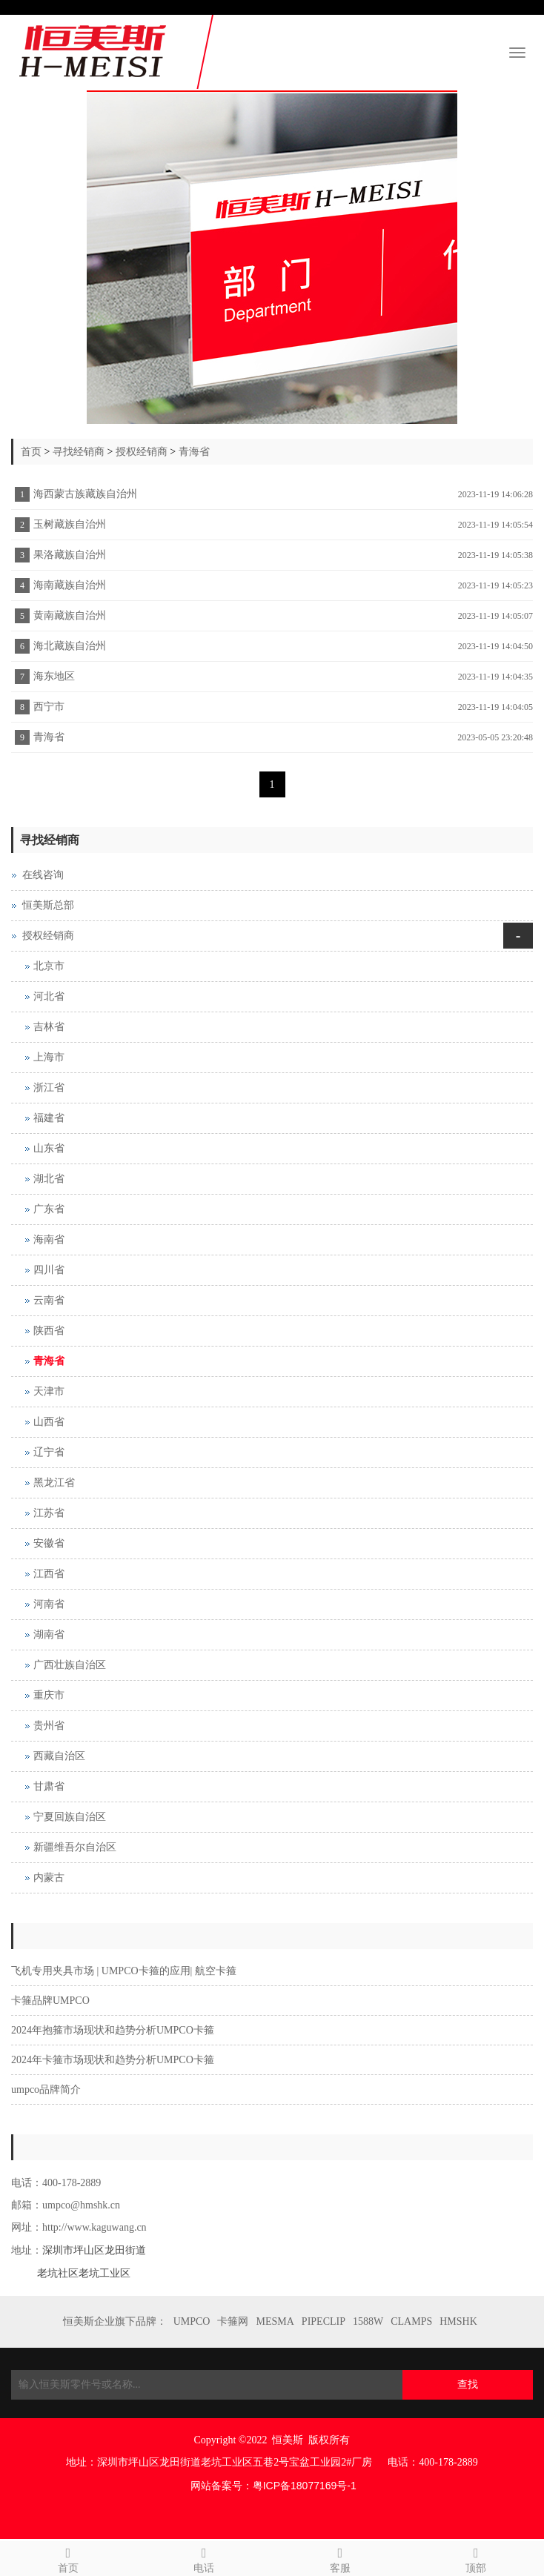 Image resolution: width=544 pixels, height=2576 pixels. What do you see at coordinates (48, 1604) in the screenshot?
I see `河南省` at bounding box center [48, 1604].